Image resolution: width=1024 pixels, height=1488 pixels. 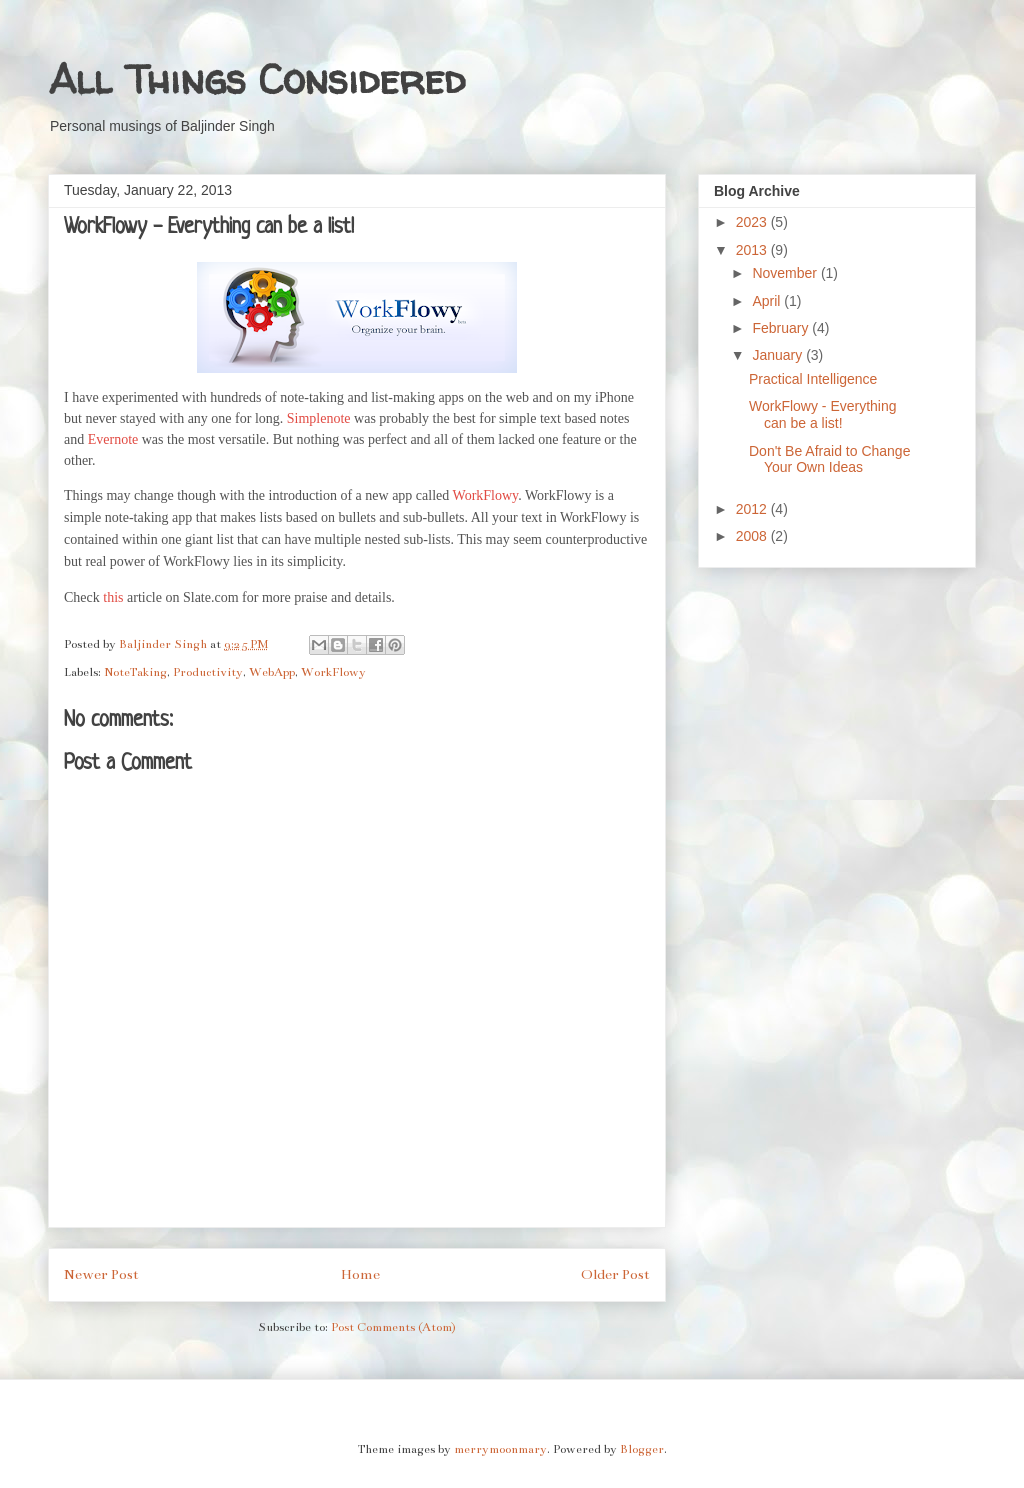 What do you see at coordinates (823, 414) in the screenshot?
I see `WorkFlowy - Everything can be a list!` at bounding box center [823, 414].